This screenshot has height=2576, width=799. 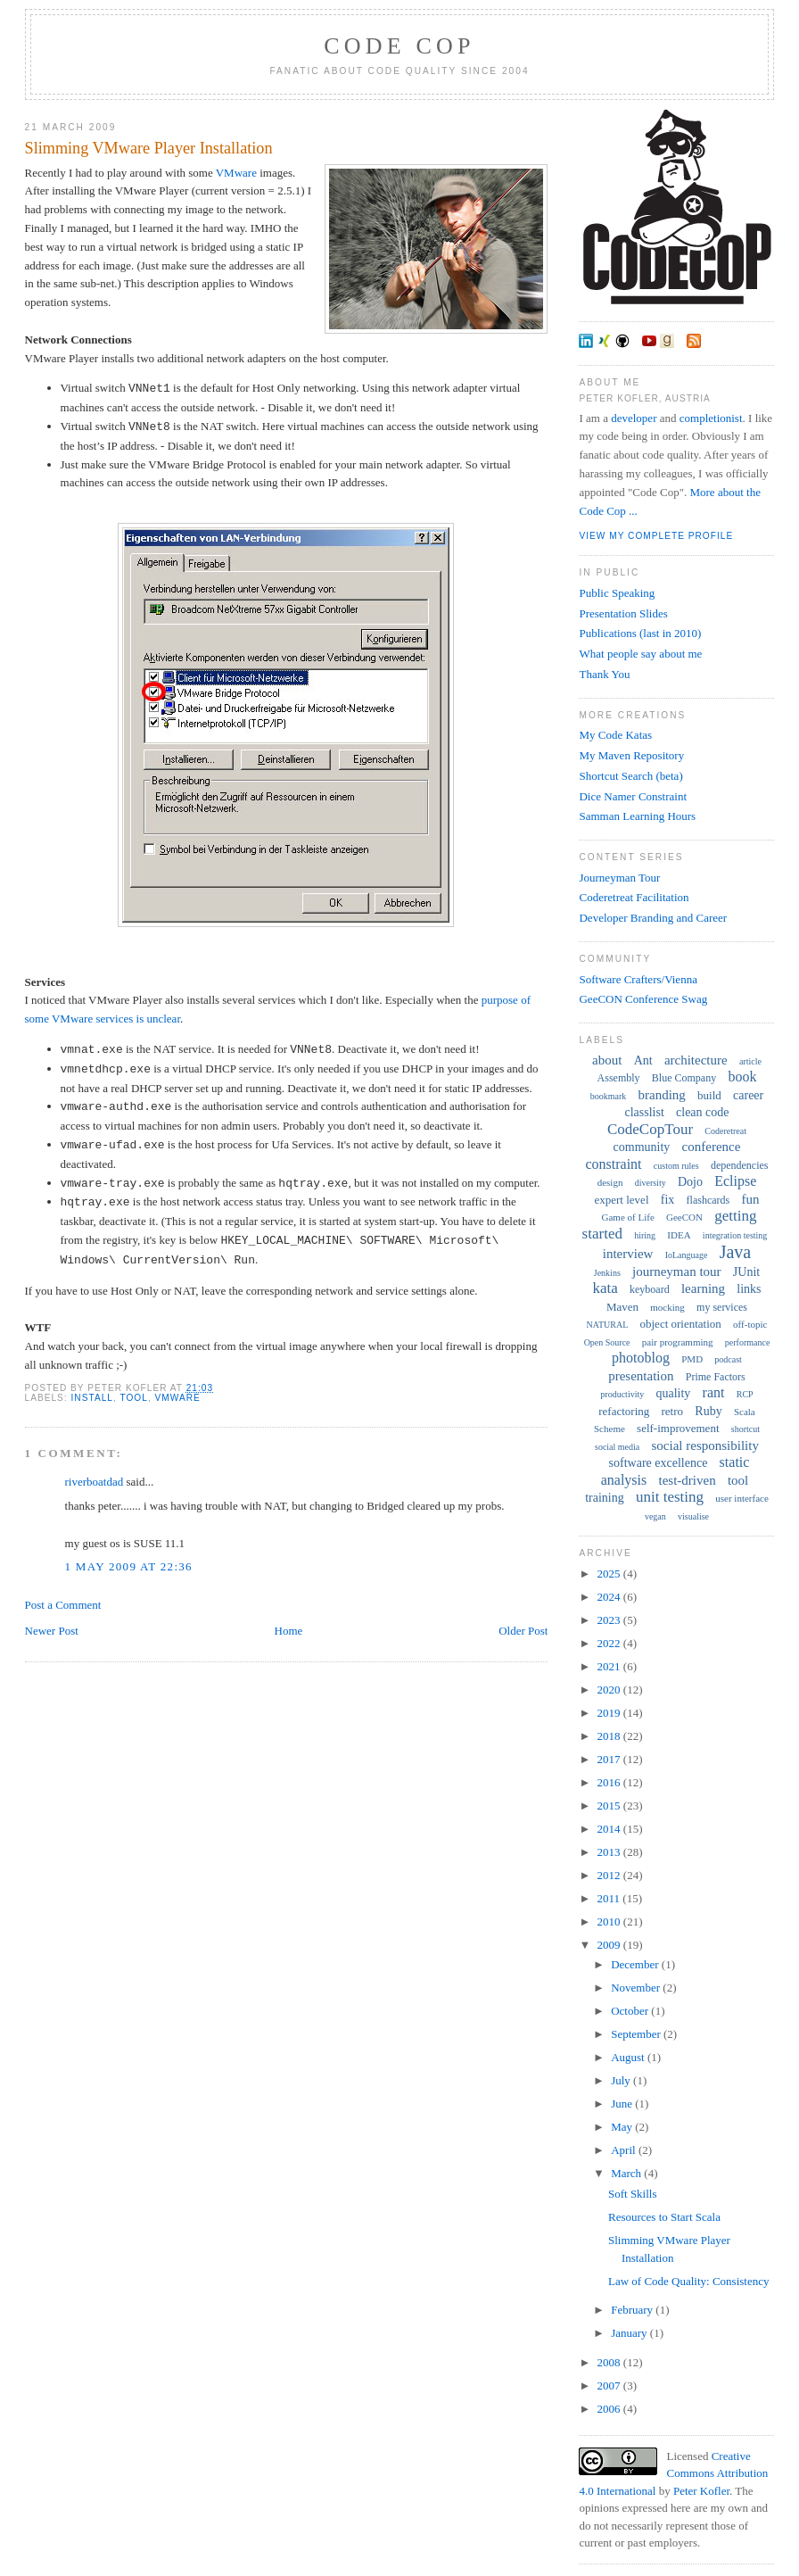 What do you see at coordinates (610, 2362) in the screenshot?
I see `2008` at bounding box center [610, 2362].